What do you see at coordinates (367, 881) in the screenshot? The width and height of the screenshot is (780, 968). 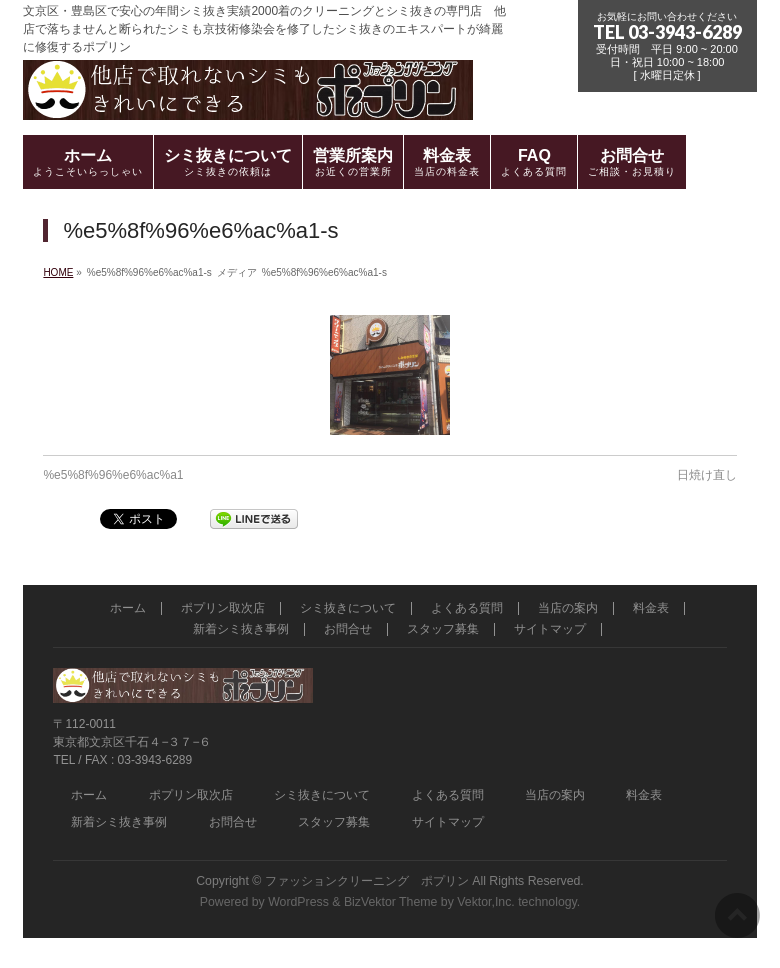 I see `ファッションクリーニング ポプリン` at bounding box center [367, 881].